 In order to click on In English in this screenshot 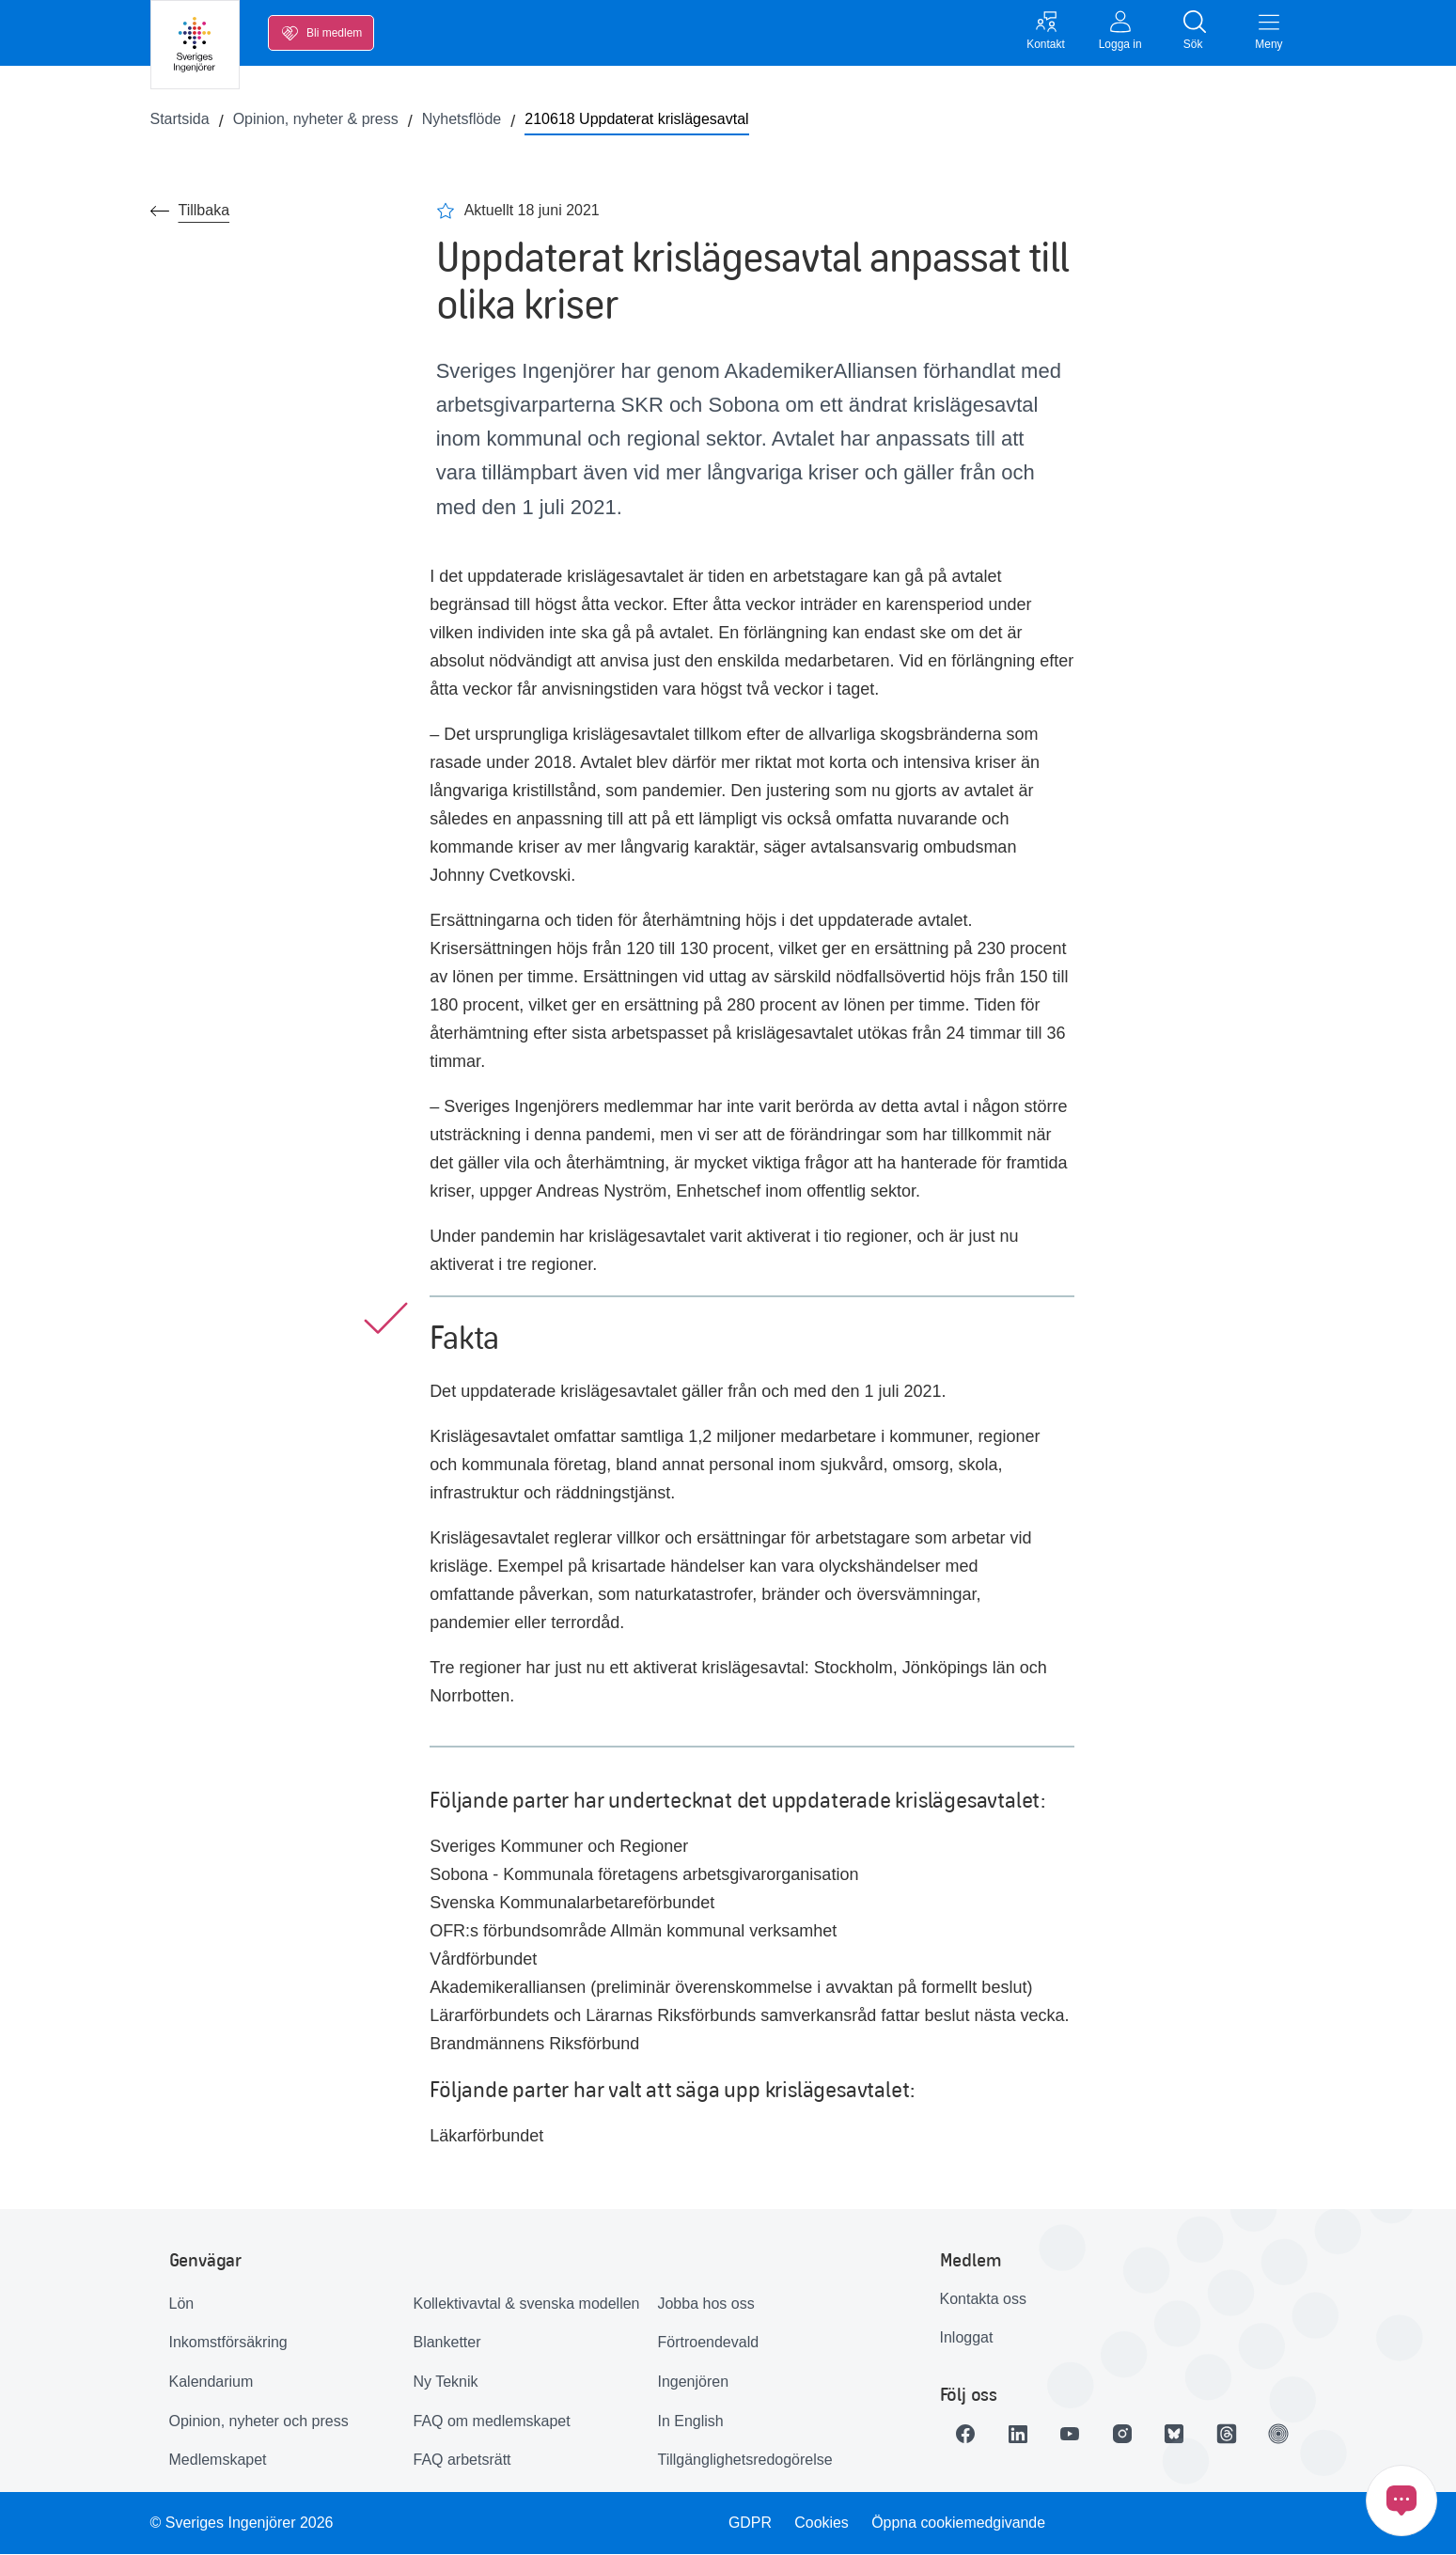, I will do `click(690, 2421)`.